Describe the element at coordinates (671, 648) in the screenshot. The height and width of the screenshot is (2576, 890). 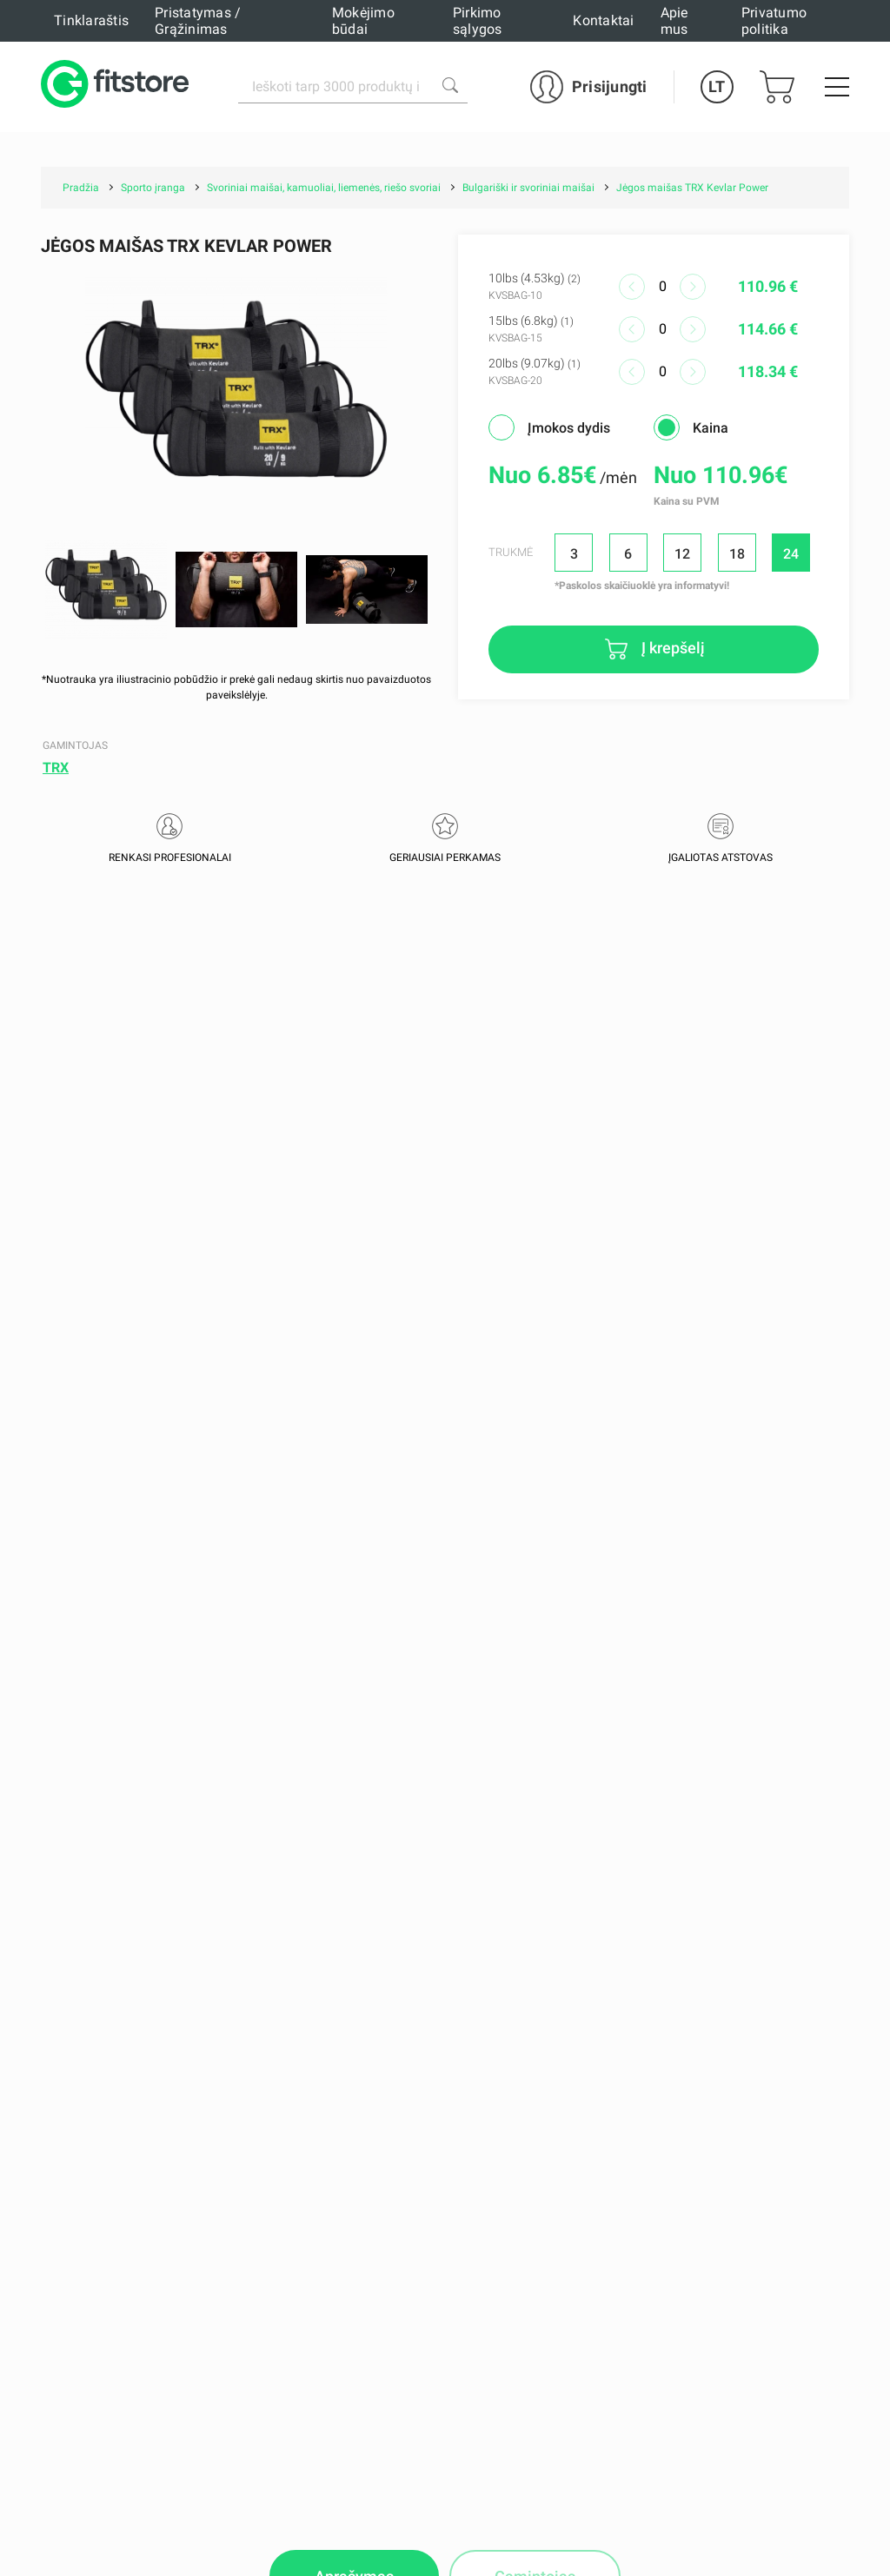
I see `Į krepšelį` at that location.